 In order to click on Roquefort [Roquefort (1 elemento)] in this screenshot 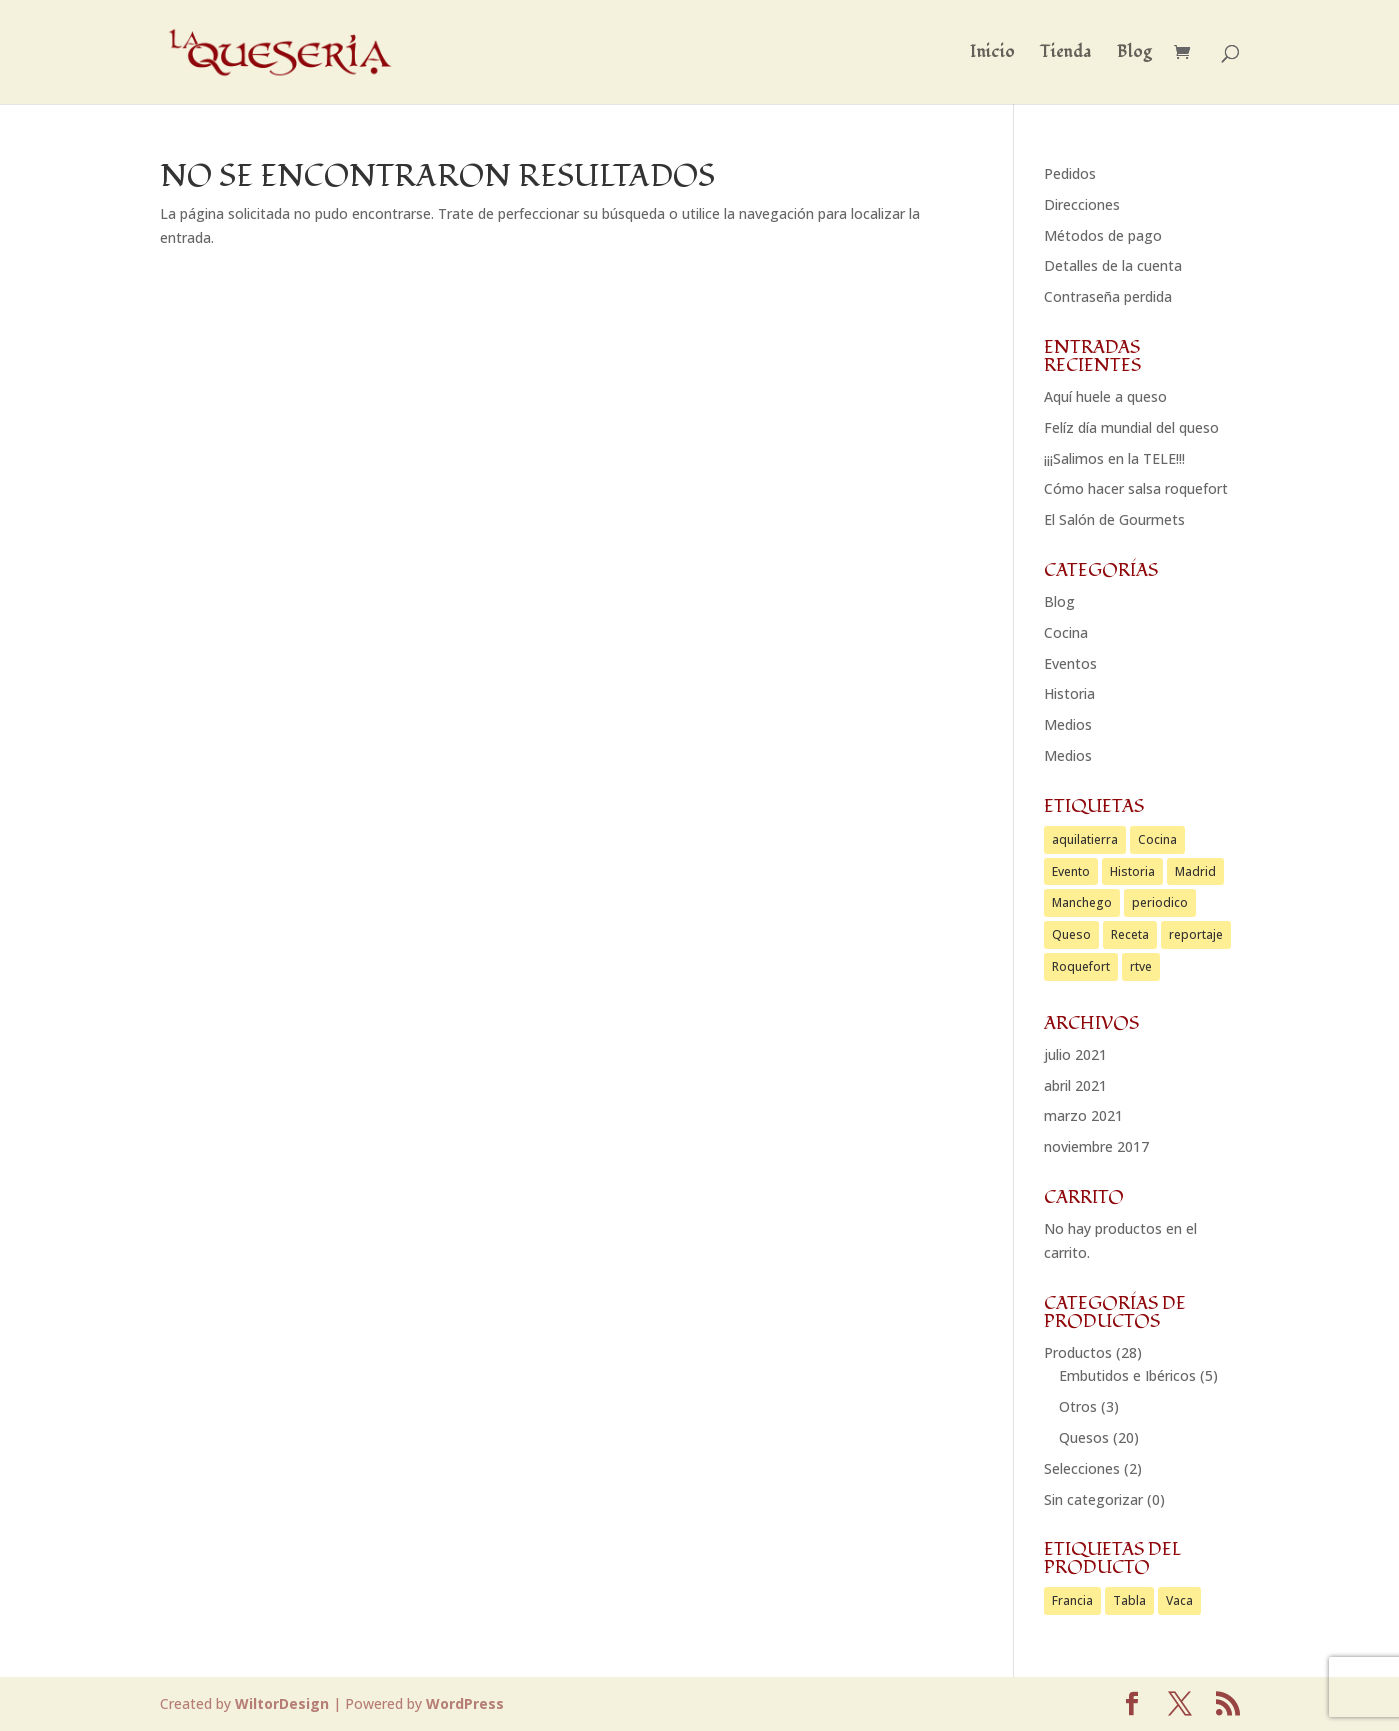, I will do `click(1081, 966)`.